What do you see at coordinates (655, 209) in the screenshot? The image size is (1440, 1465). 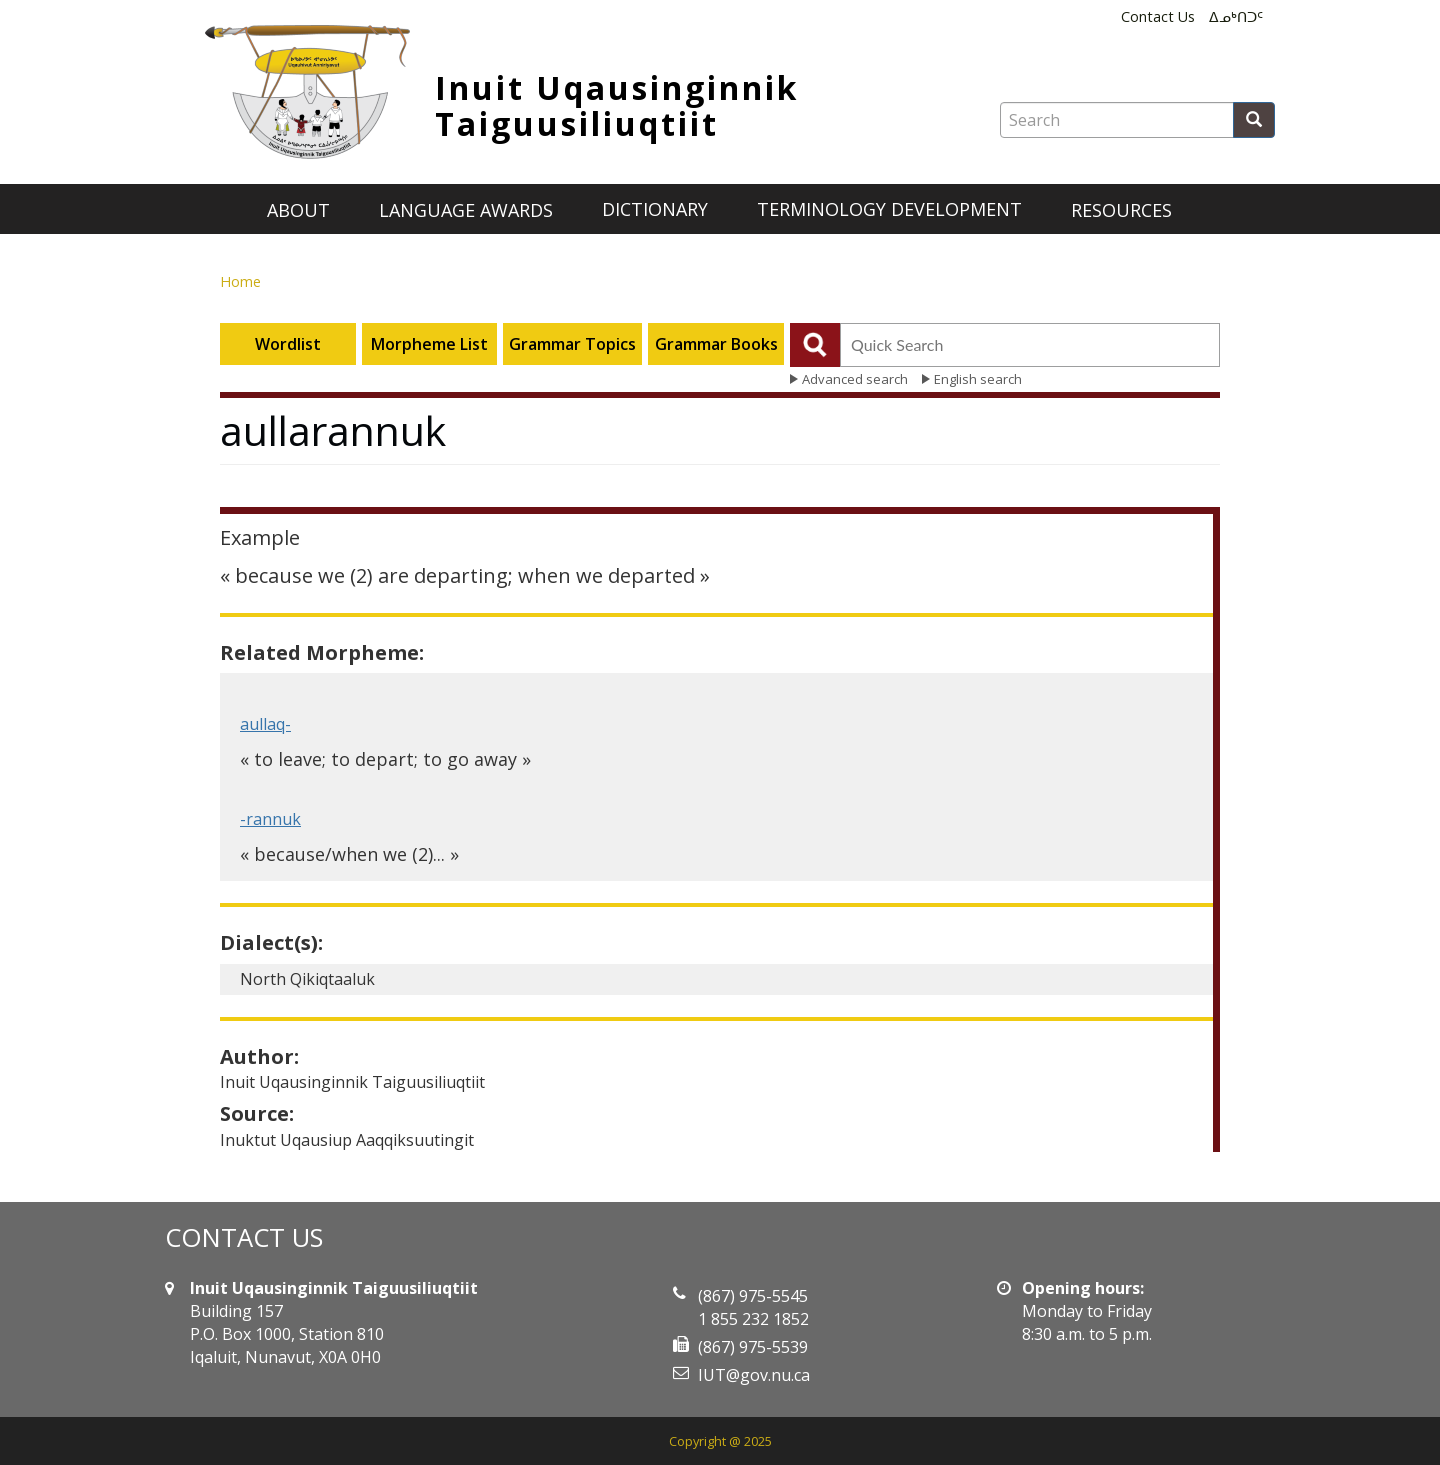 I see `Dictionary` at bounding box center [655, 209].